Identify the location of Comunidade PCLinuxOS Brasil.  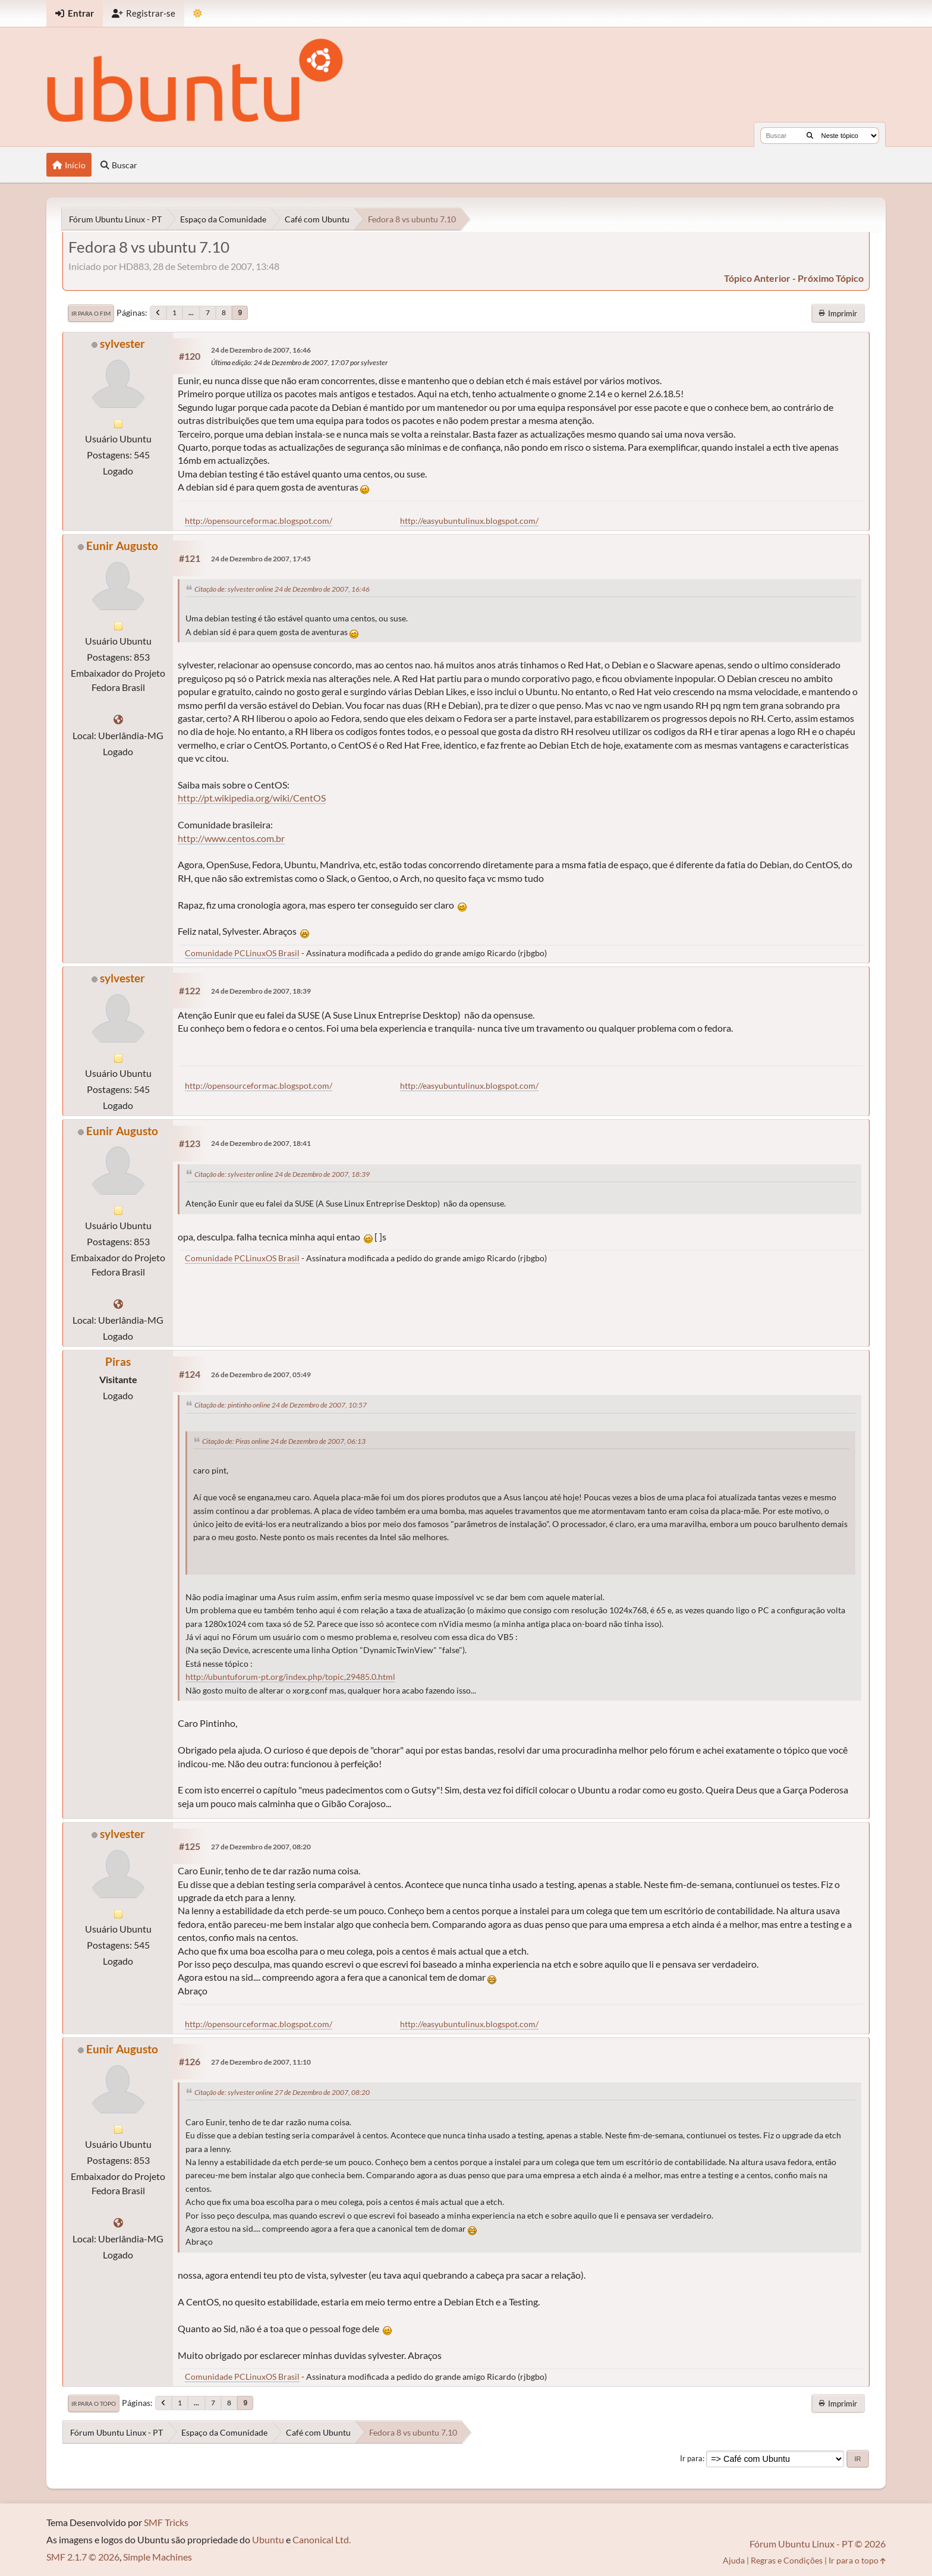
(242, 953).